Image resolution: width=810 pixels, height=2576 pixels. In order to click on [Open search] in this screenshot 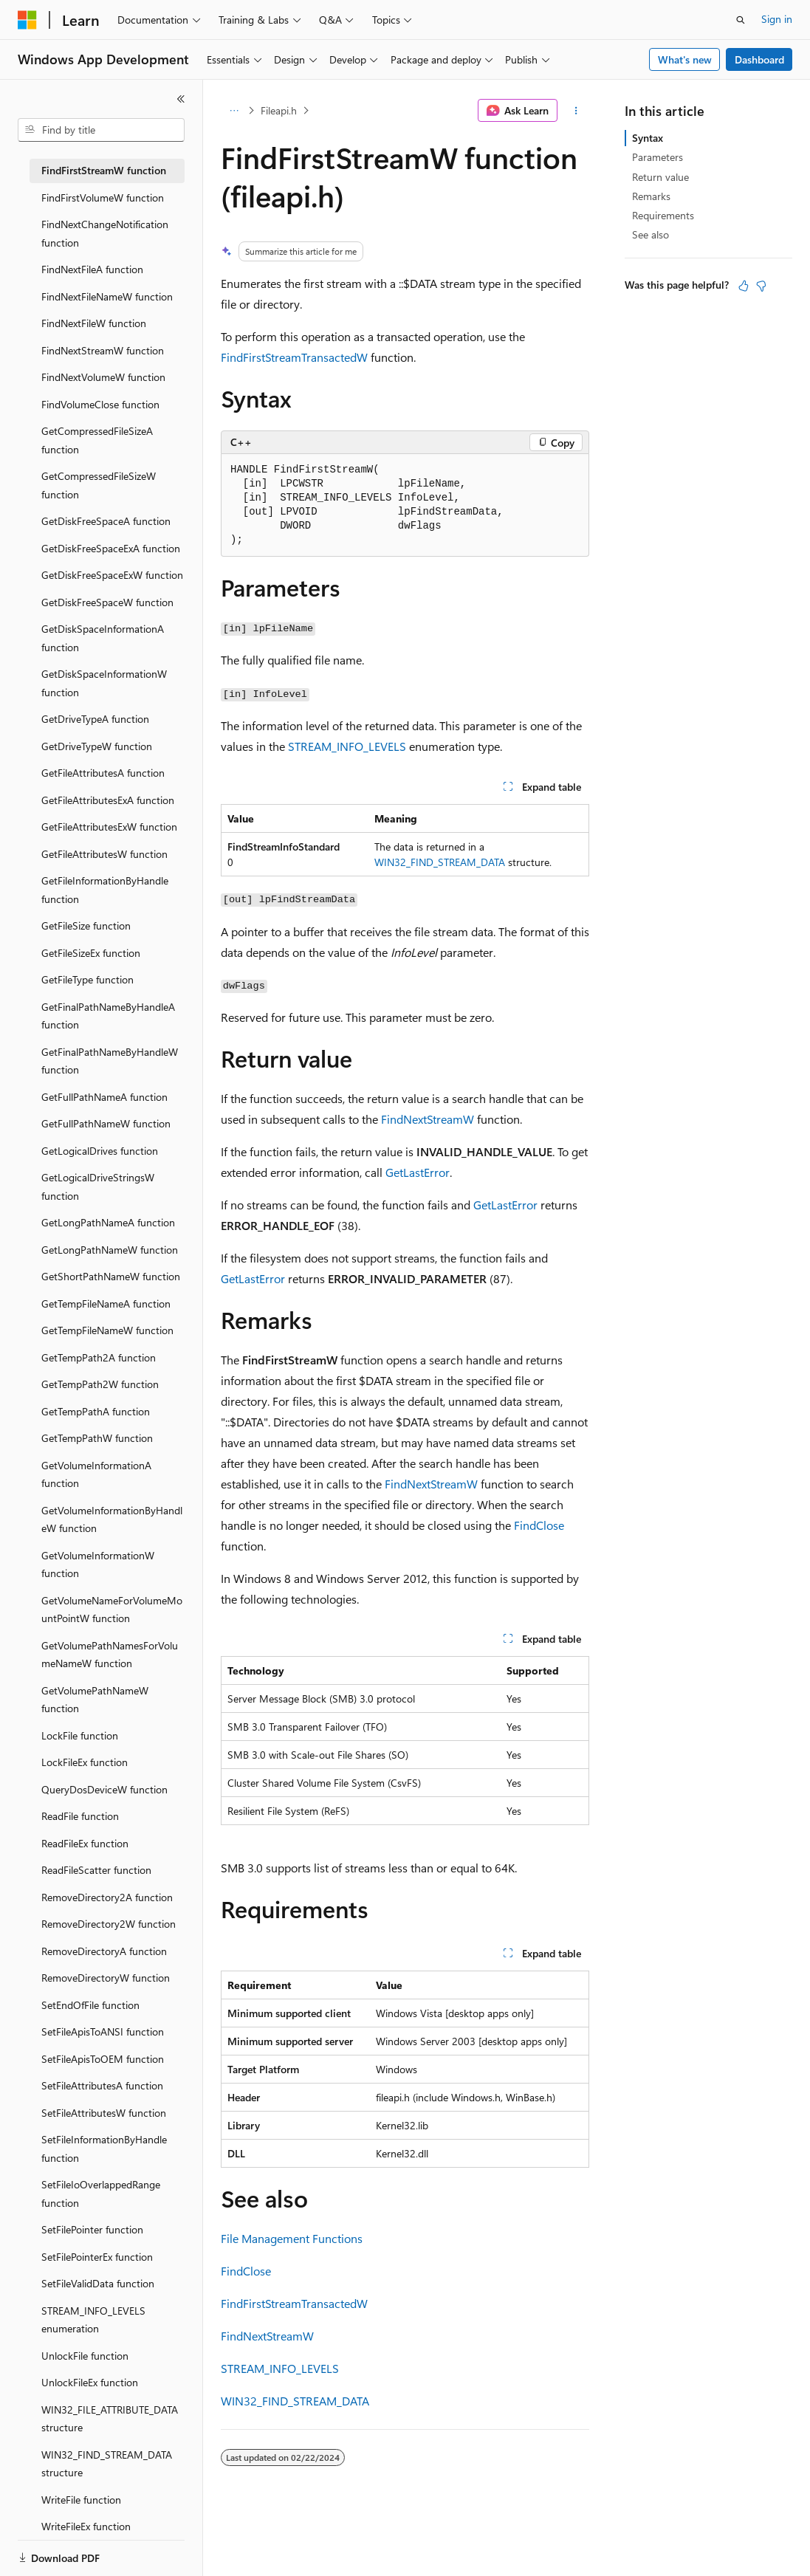, I will do `click(740, 20)`.